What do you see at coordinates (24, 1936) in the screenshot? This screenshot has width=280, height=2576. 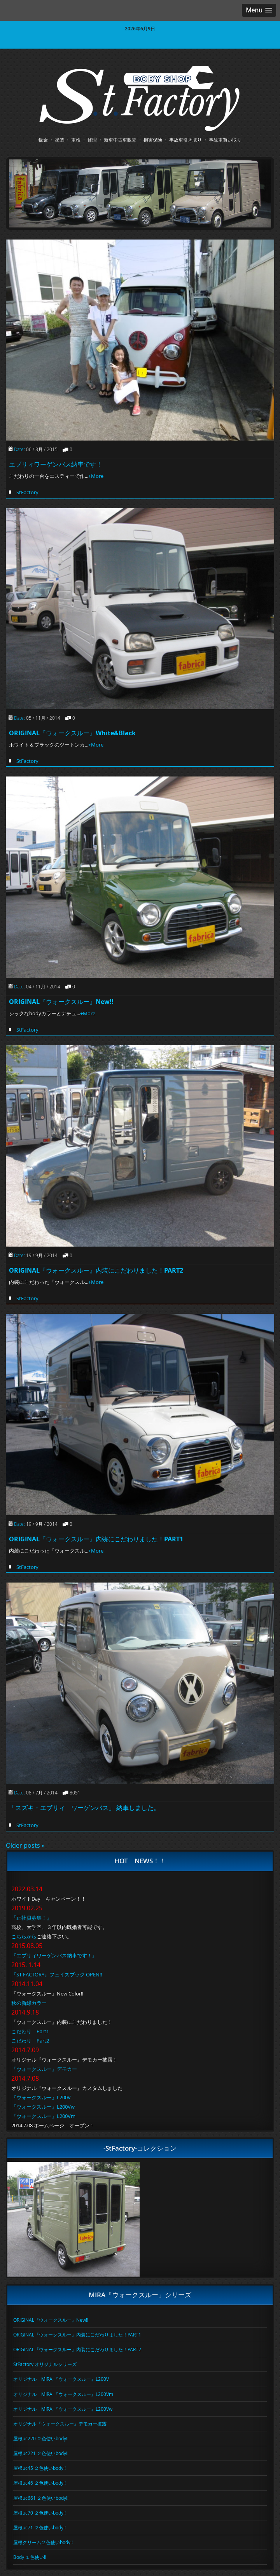 I see `こちらから` at bounding box center [24, 1936].